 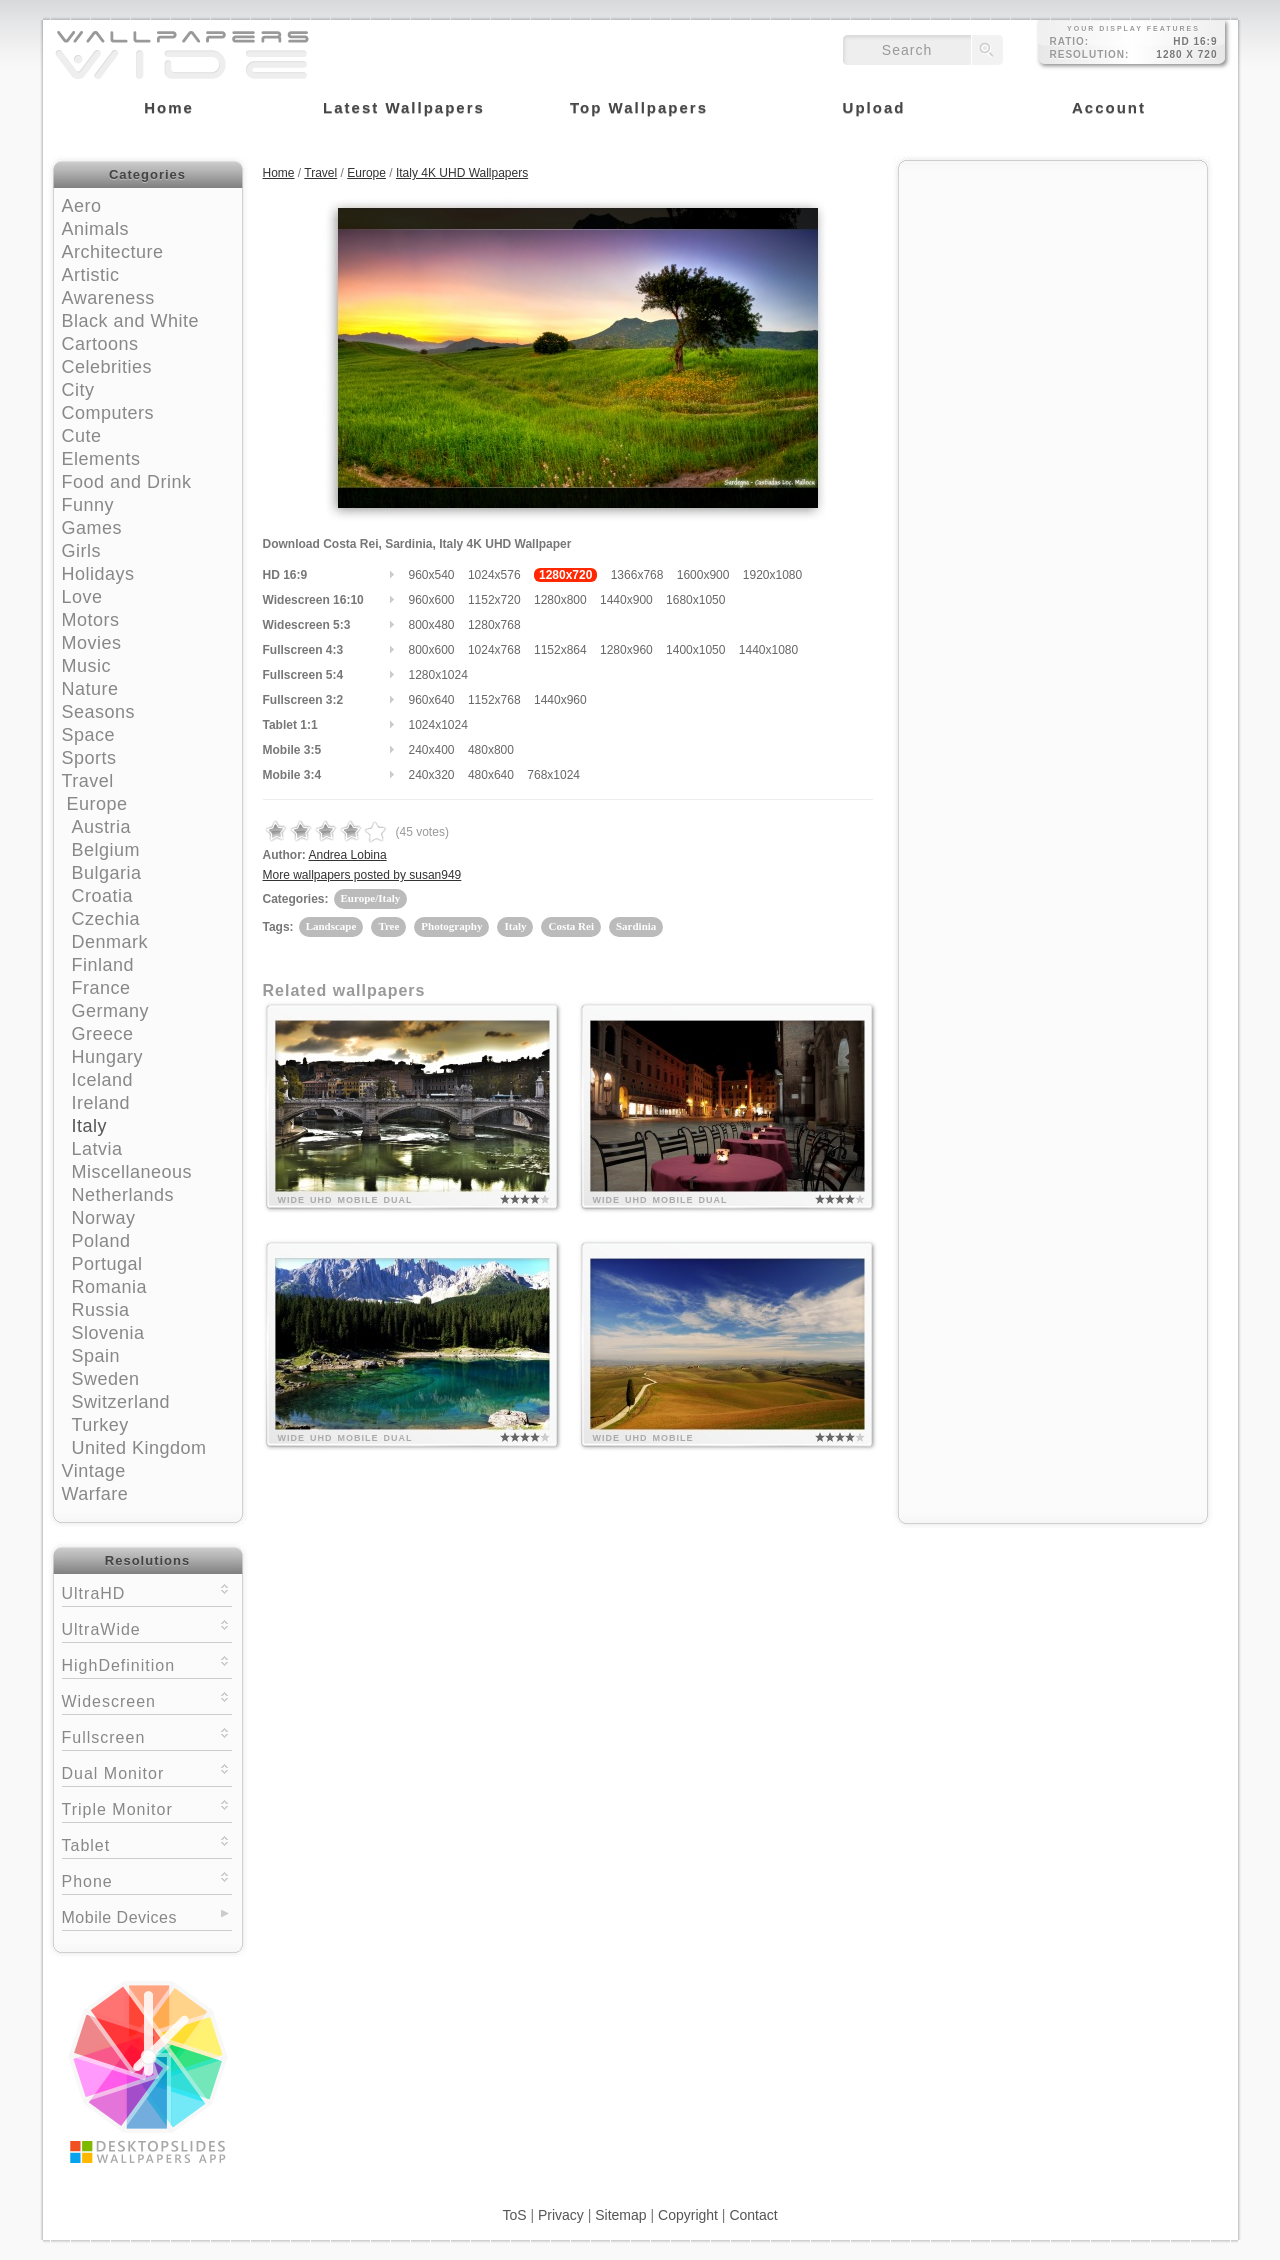 What do you see at coordinates (102, 827) in the screenshot?
I see `Austria` at bounding box center [102, 827].